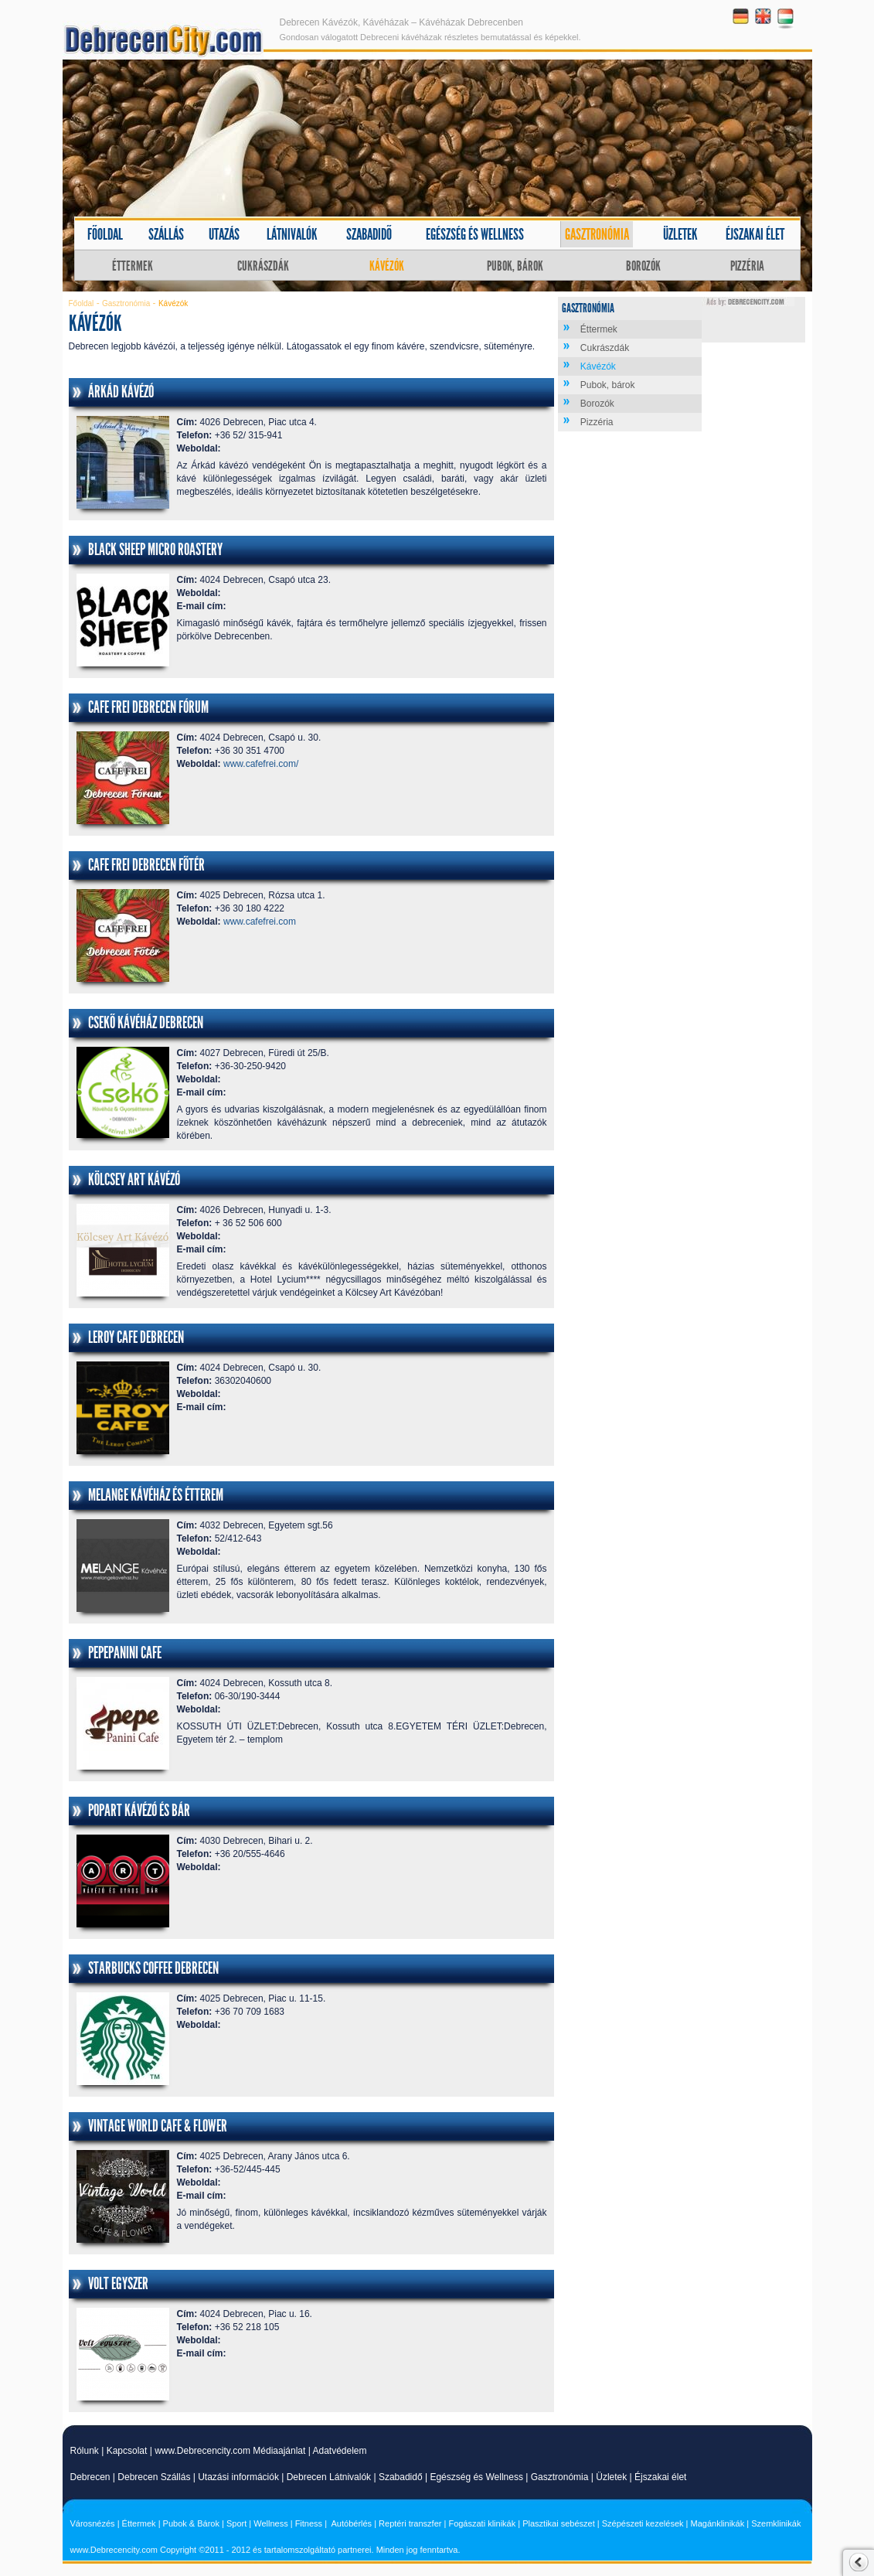 Image resolution: width=874 pixels, height=2576 pixels. What do you see at coordinates (191, 2523) in the screenshot?
I see `Pubok & Bárok` at bounding box center [191, 2523].